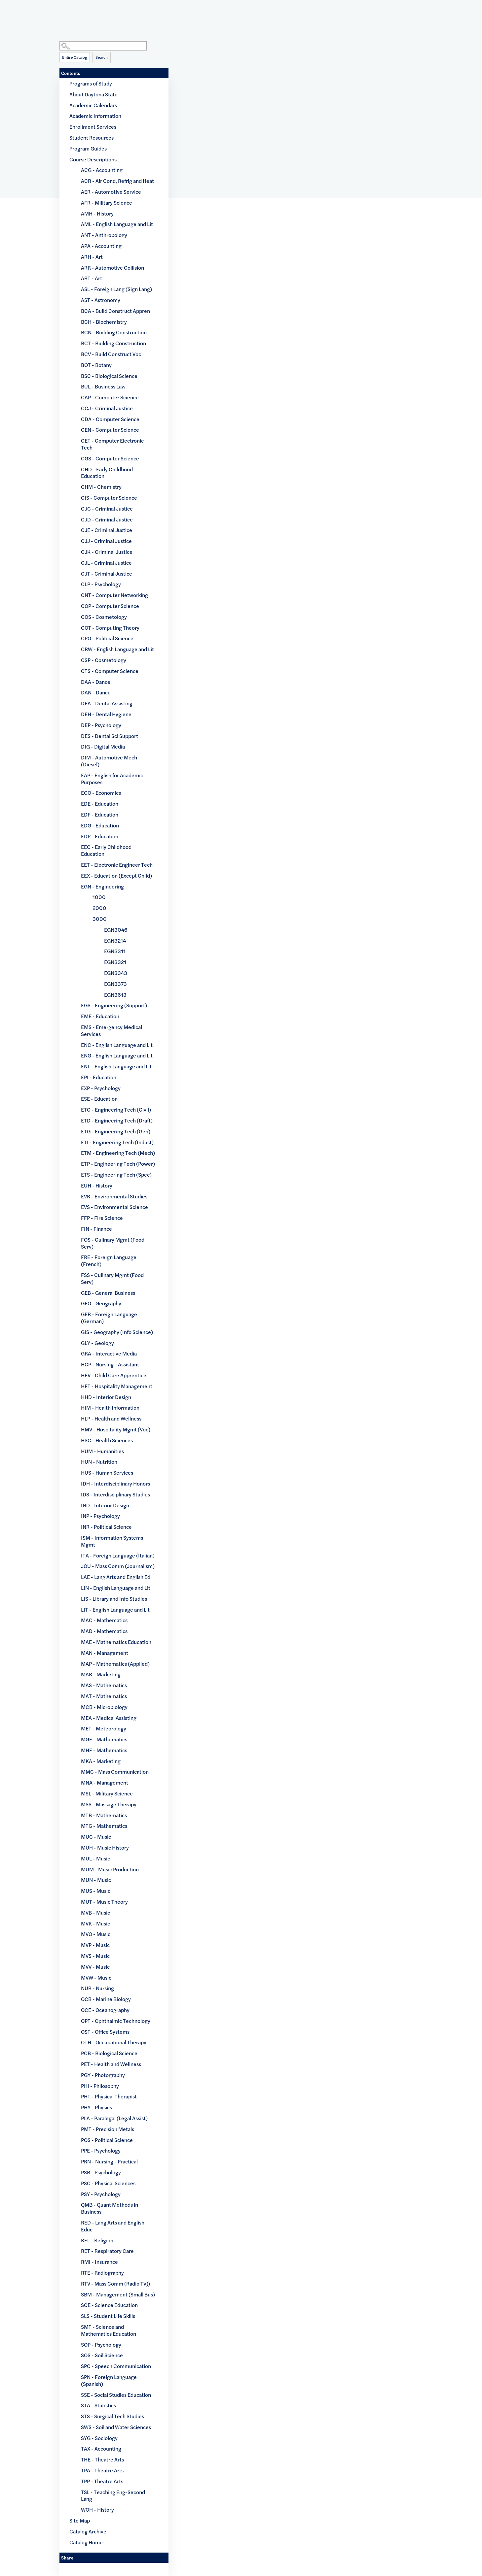 This screenshot has width=482, height=2576. Describe the element at coordinates (109, 760) in the screenshot. I see `DIM - Automotive Mech (Diesel)` at that location.